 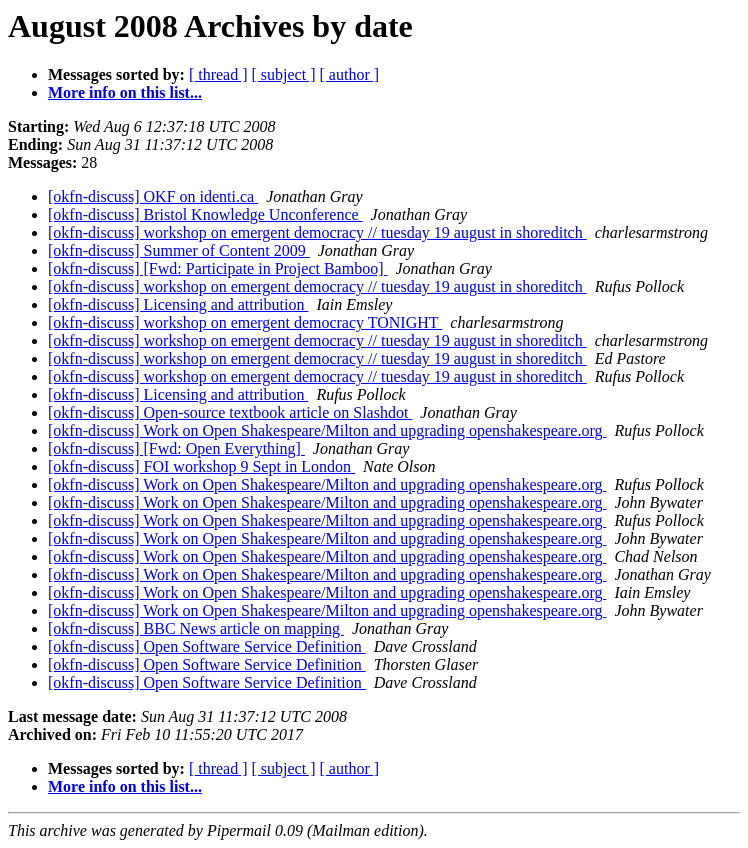 What do you see at coordinates (178, 304) in the screenshot?
I see `[okfn-discuss] Licensing and attribution` at bounding box center [178, 304].